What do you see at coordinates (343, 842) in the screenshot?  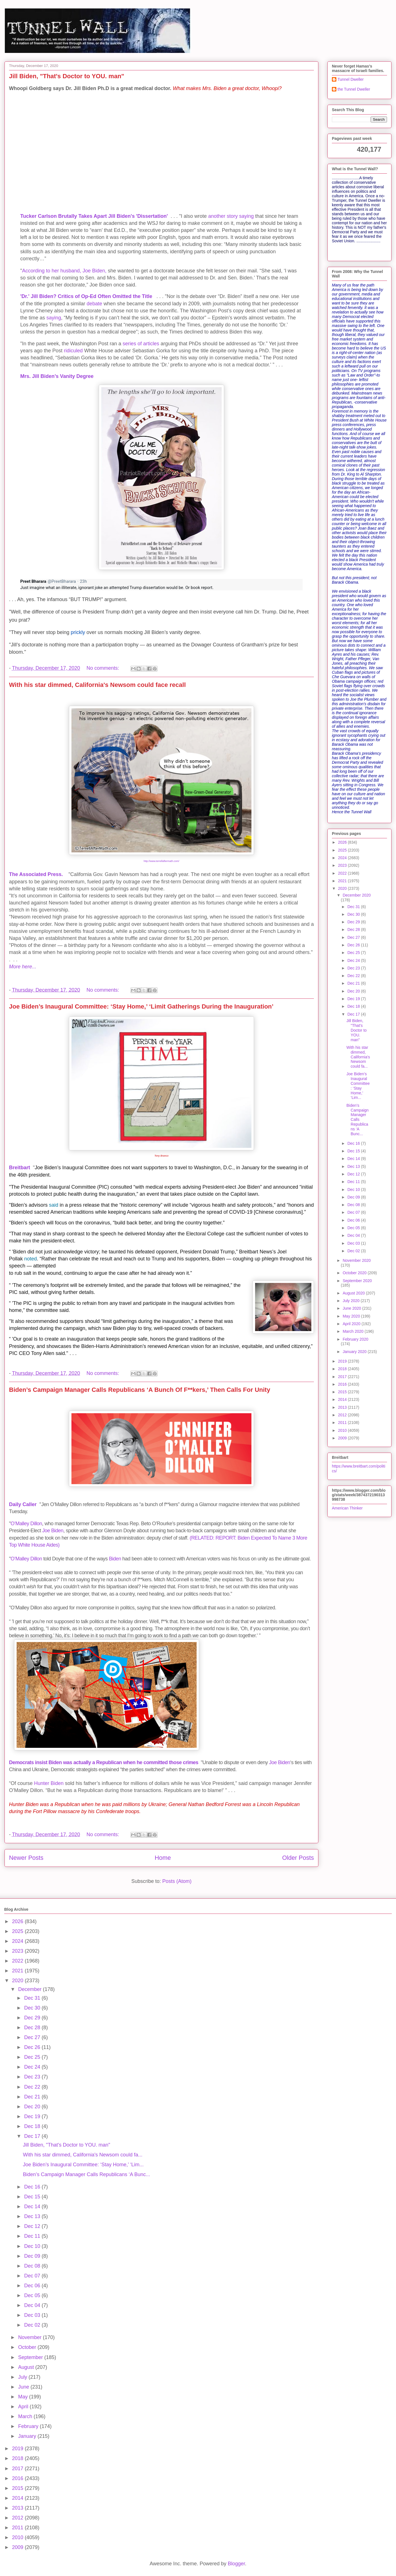 I see `2026` at bounding box center [343, 842].